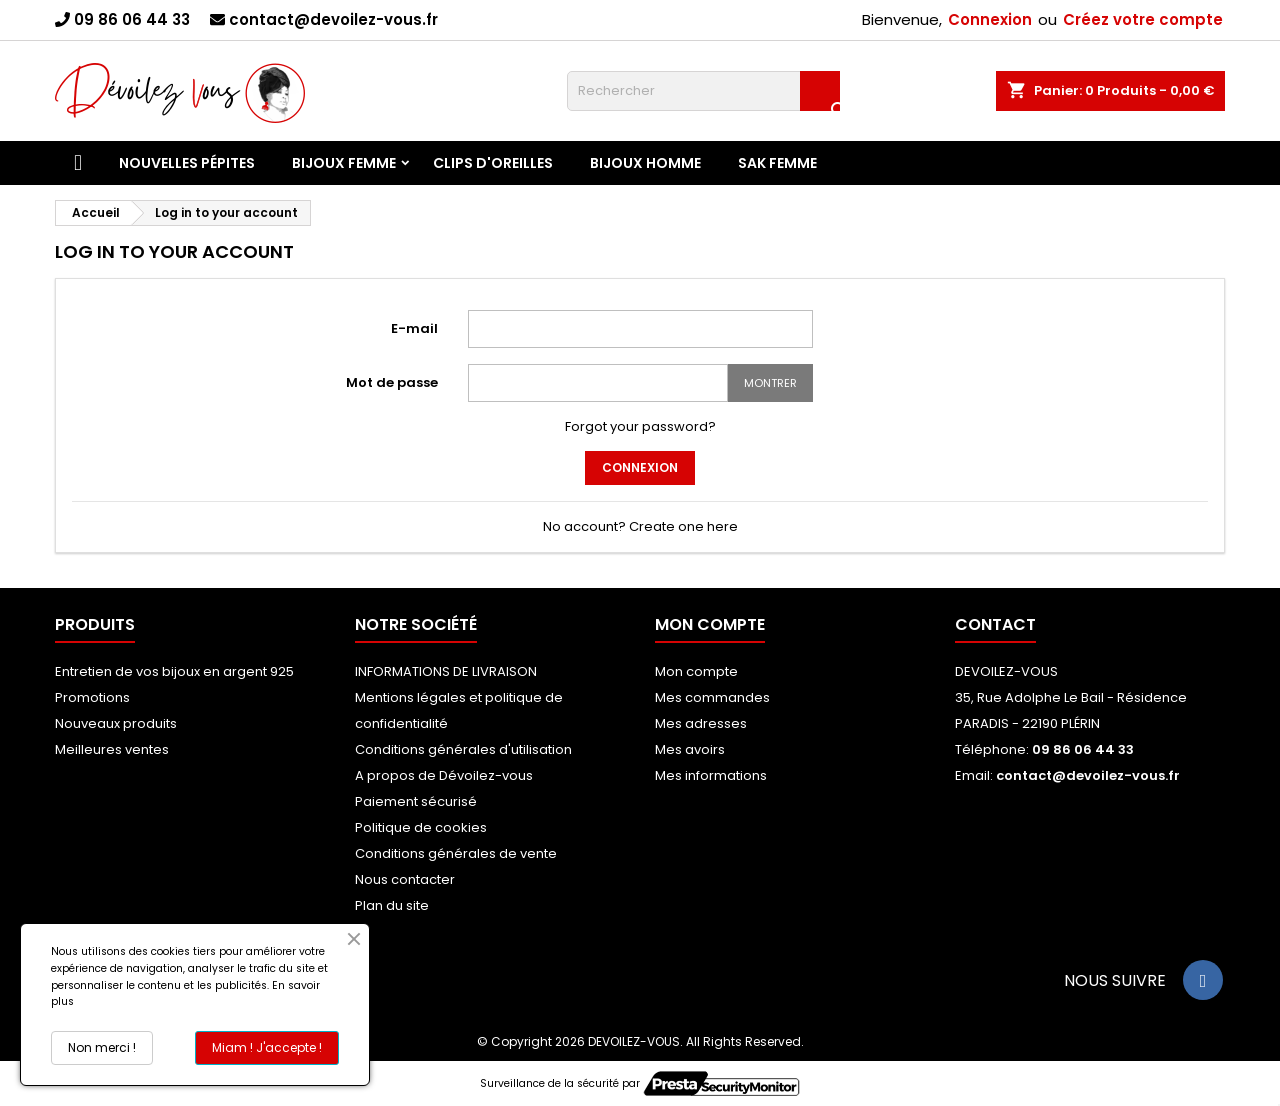 This screenshot has height=1106, width=1280. I want to click on E-mail, so click(414, 328).